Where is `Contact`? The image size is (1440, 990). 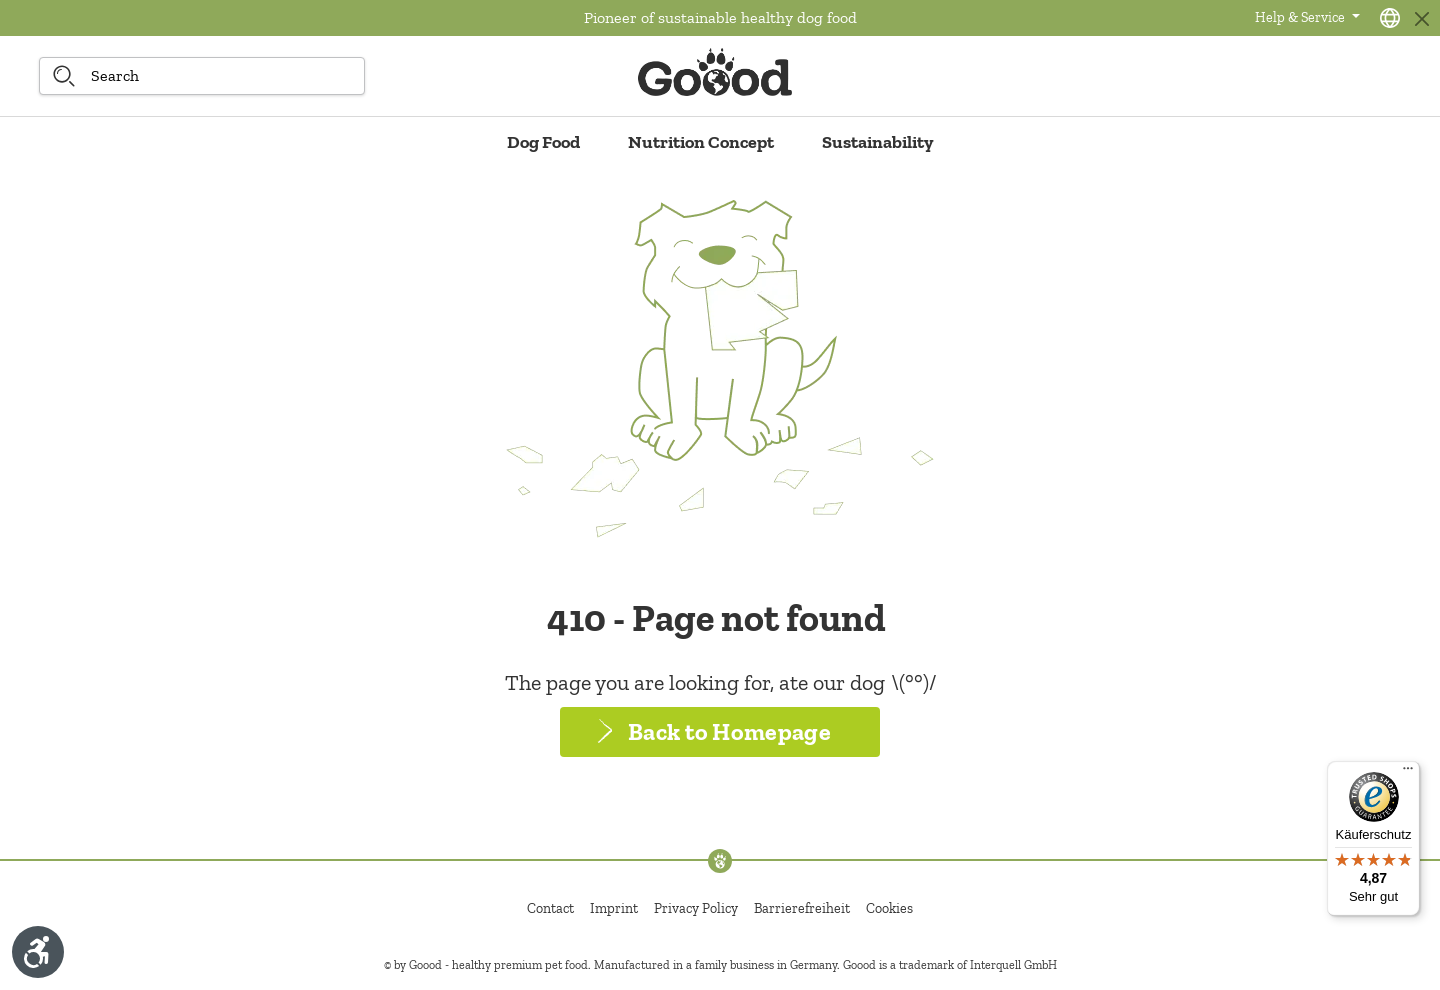
Contact is located at coordinates (550, 908).